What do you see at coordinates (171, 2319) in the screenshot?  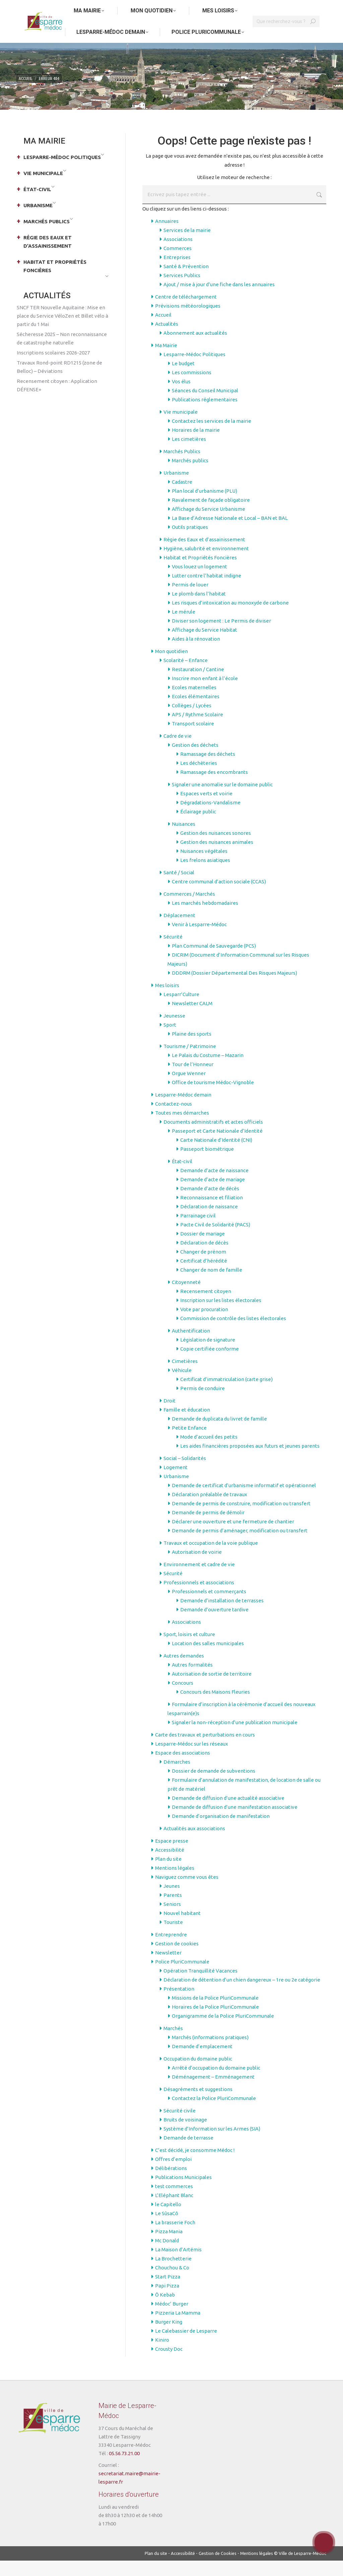 I see `Médoc’ Burger` at bounding box center [171, 2319].